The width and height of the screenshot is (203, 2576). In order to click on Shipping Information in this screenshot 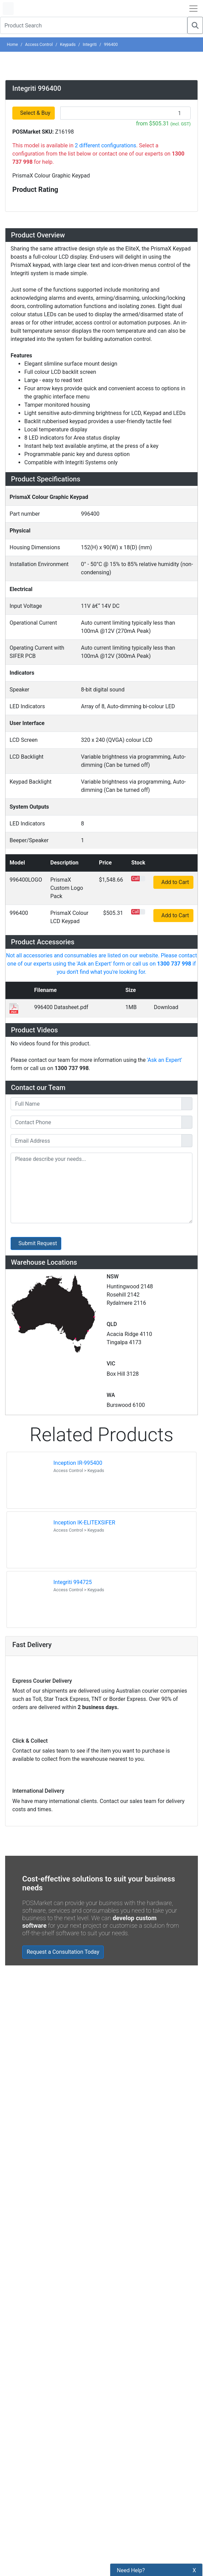, I will do `click(132, 1581)`.